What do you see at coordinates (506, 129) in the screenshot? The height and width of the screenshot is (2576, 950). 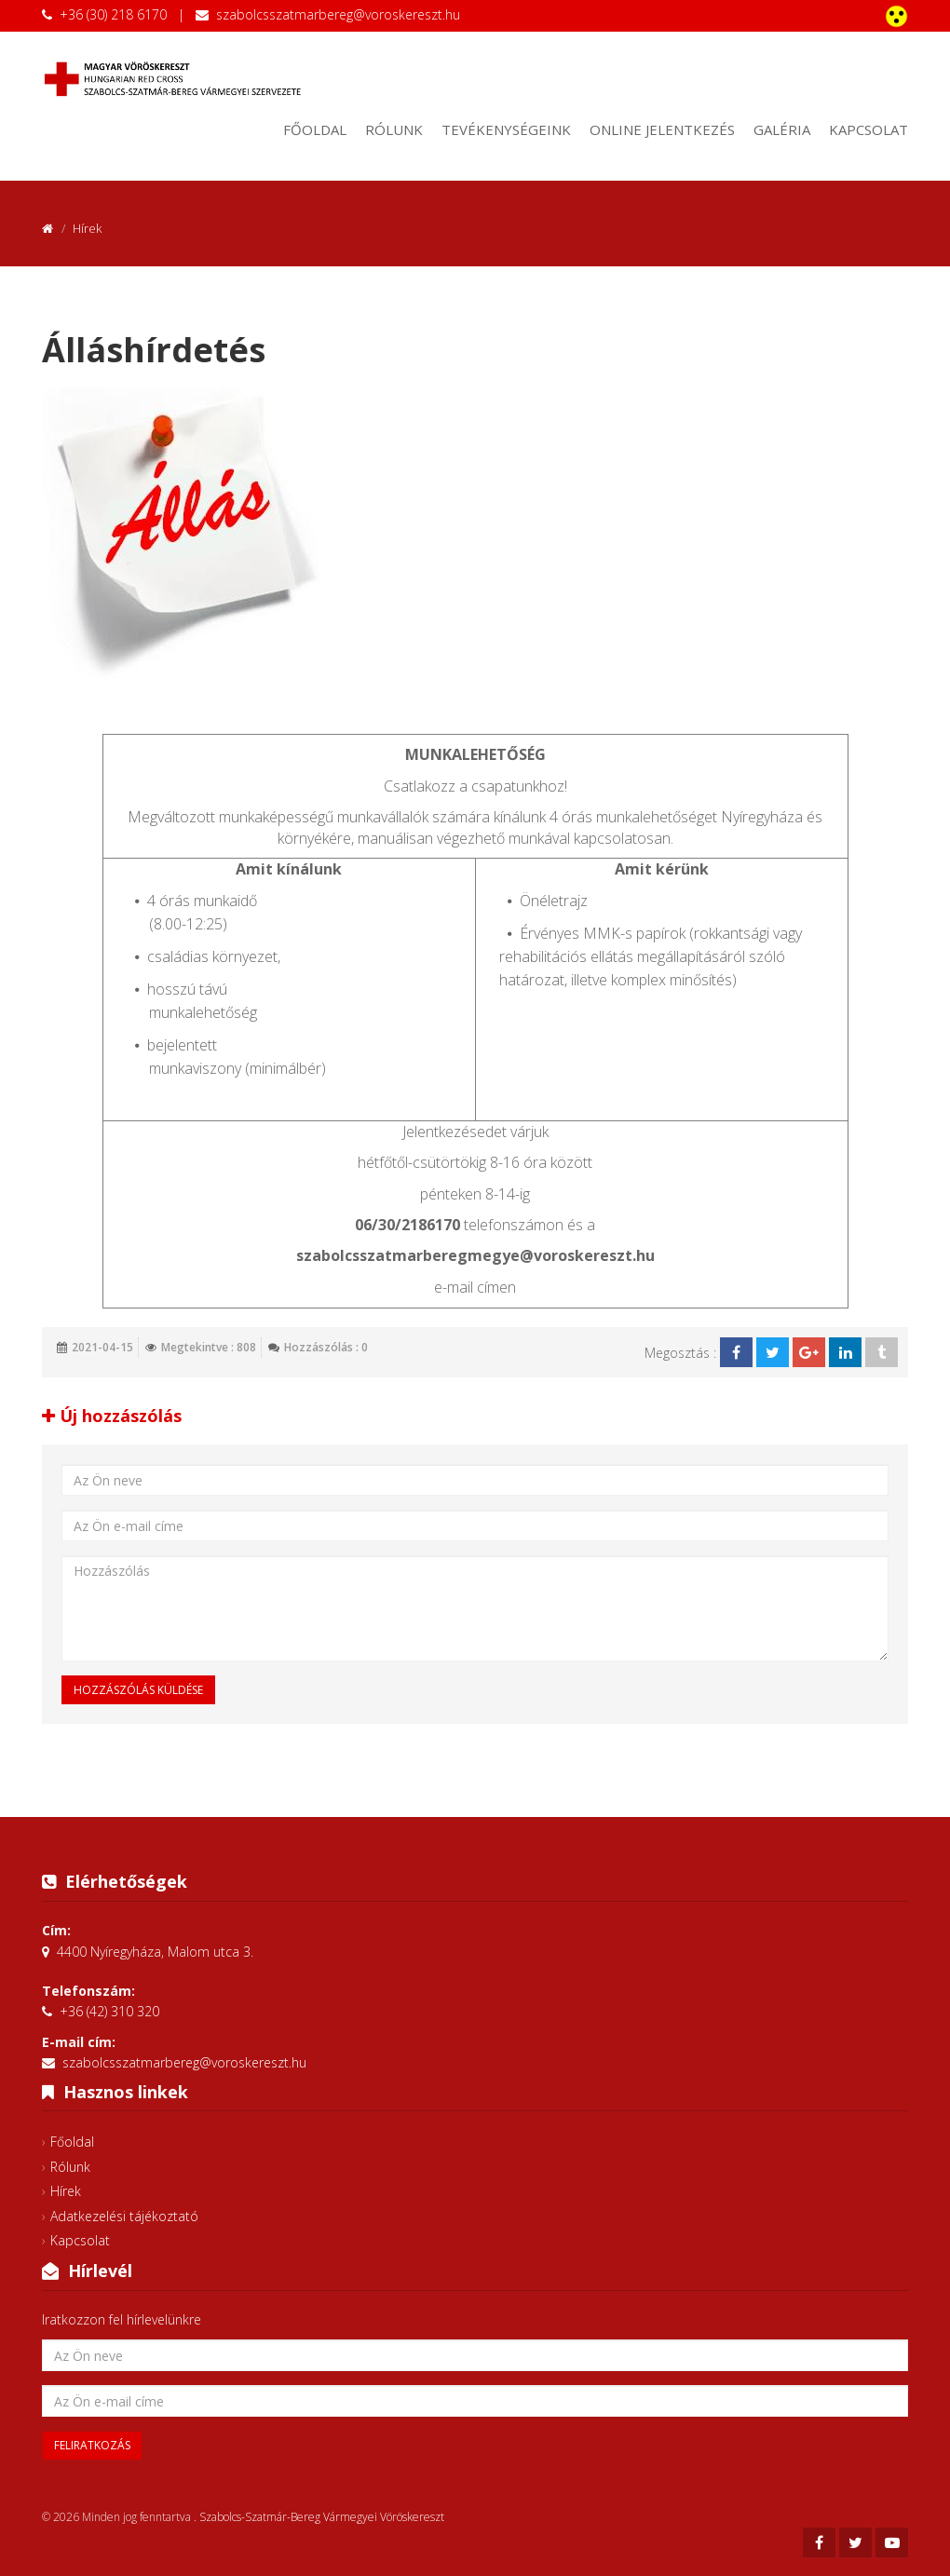 I see `Tevékenységeink` at bounding box center [506, 129].